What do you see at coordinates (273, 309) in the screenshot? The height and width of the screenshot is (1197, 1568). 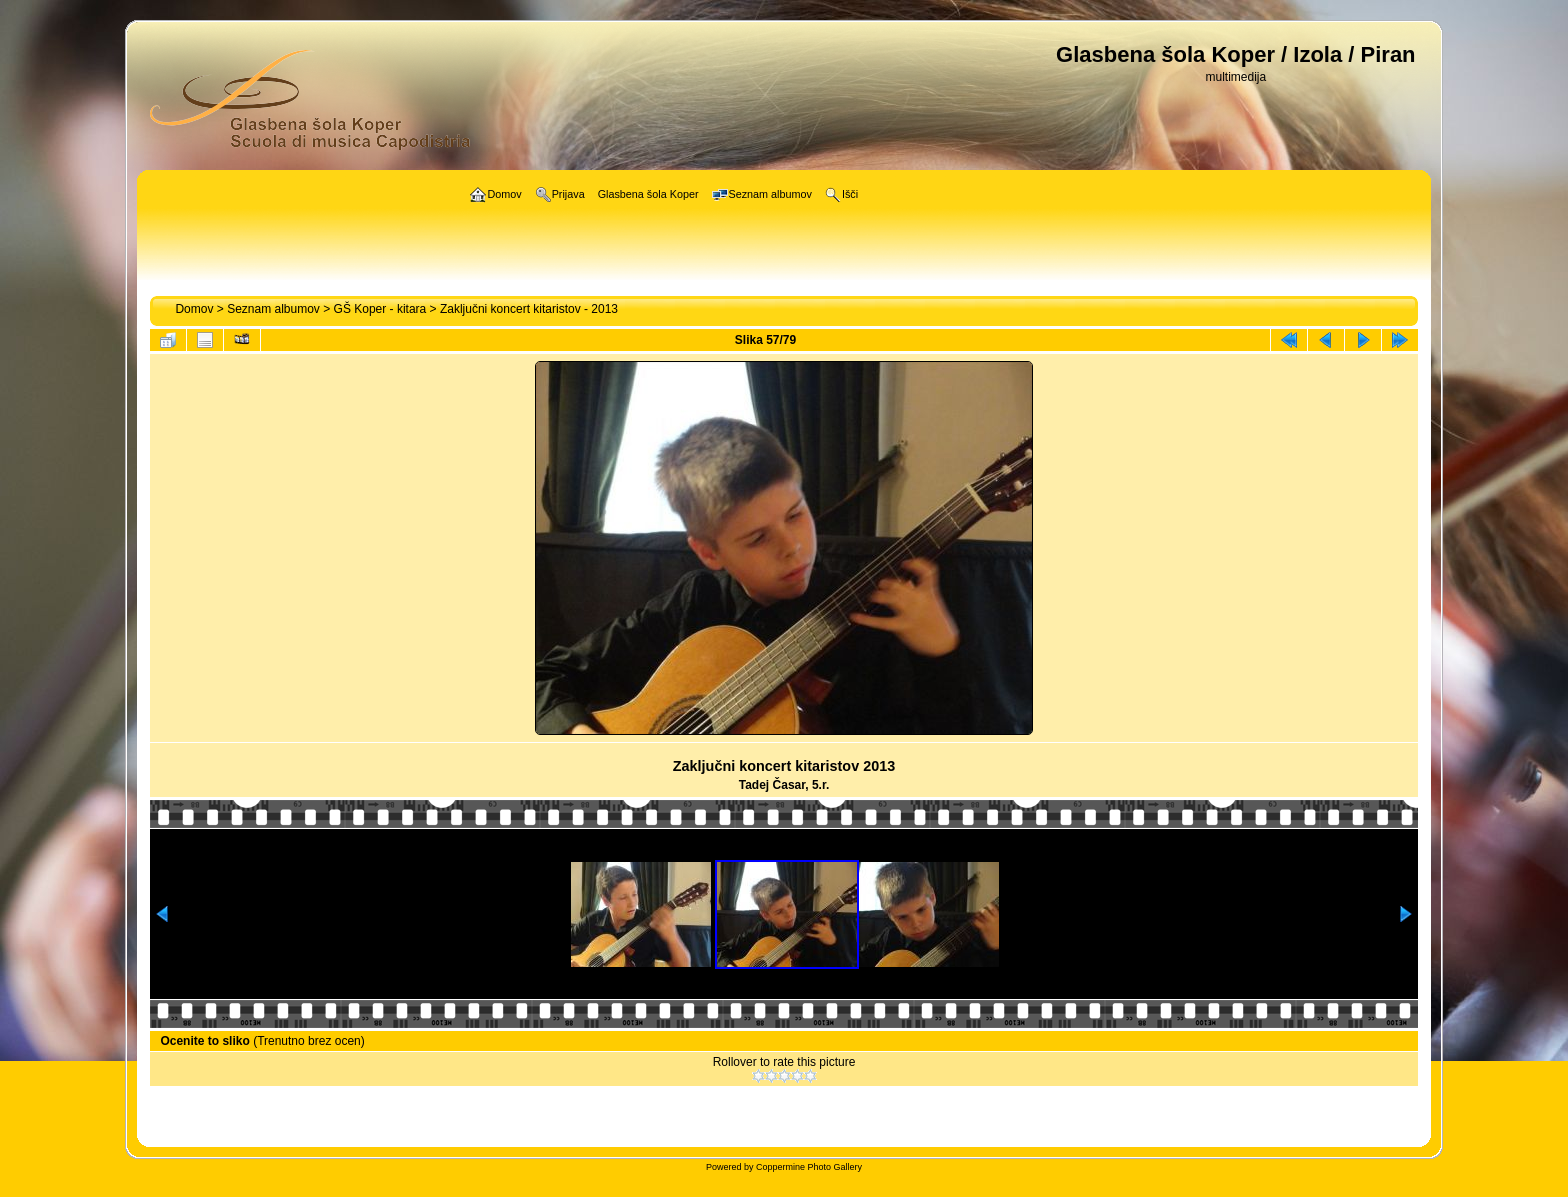 I see `Seznam albumov` at bounding box center [273, 309].